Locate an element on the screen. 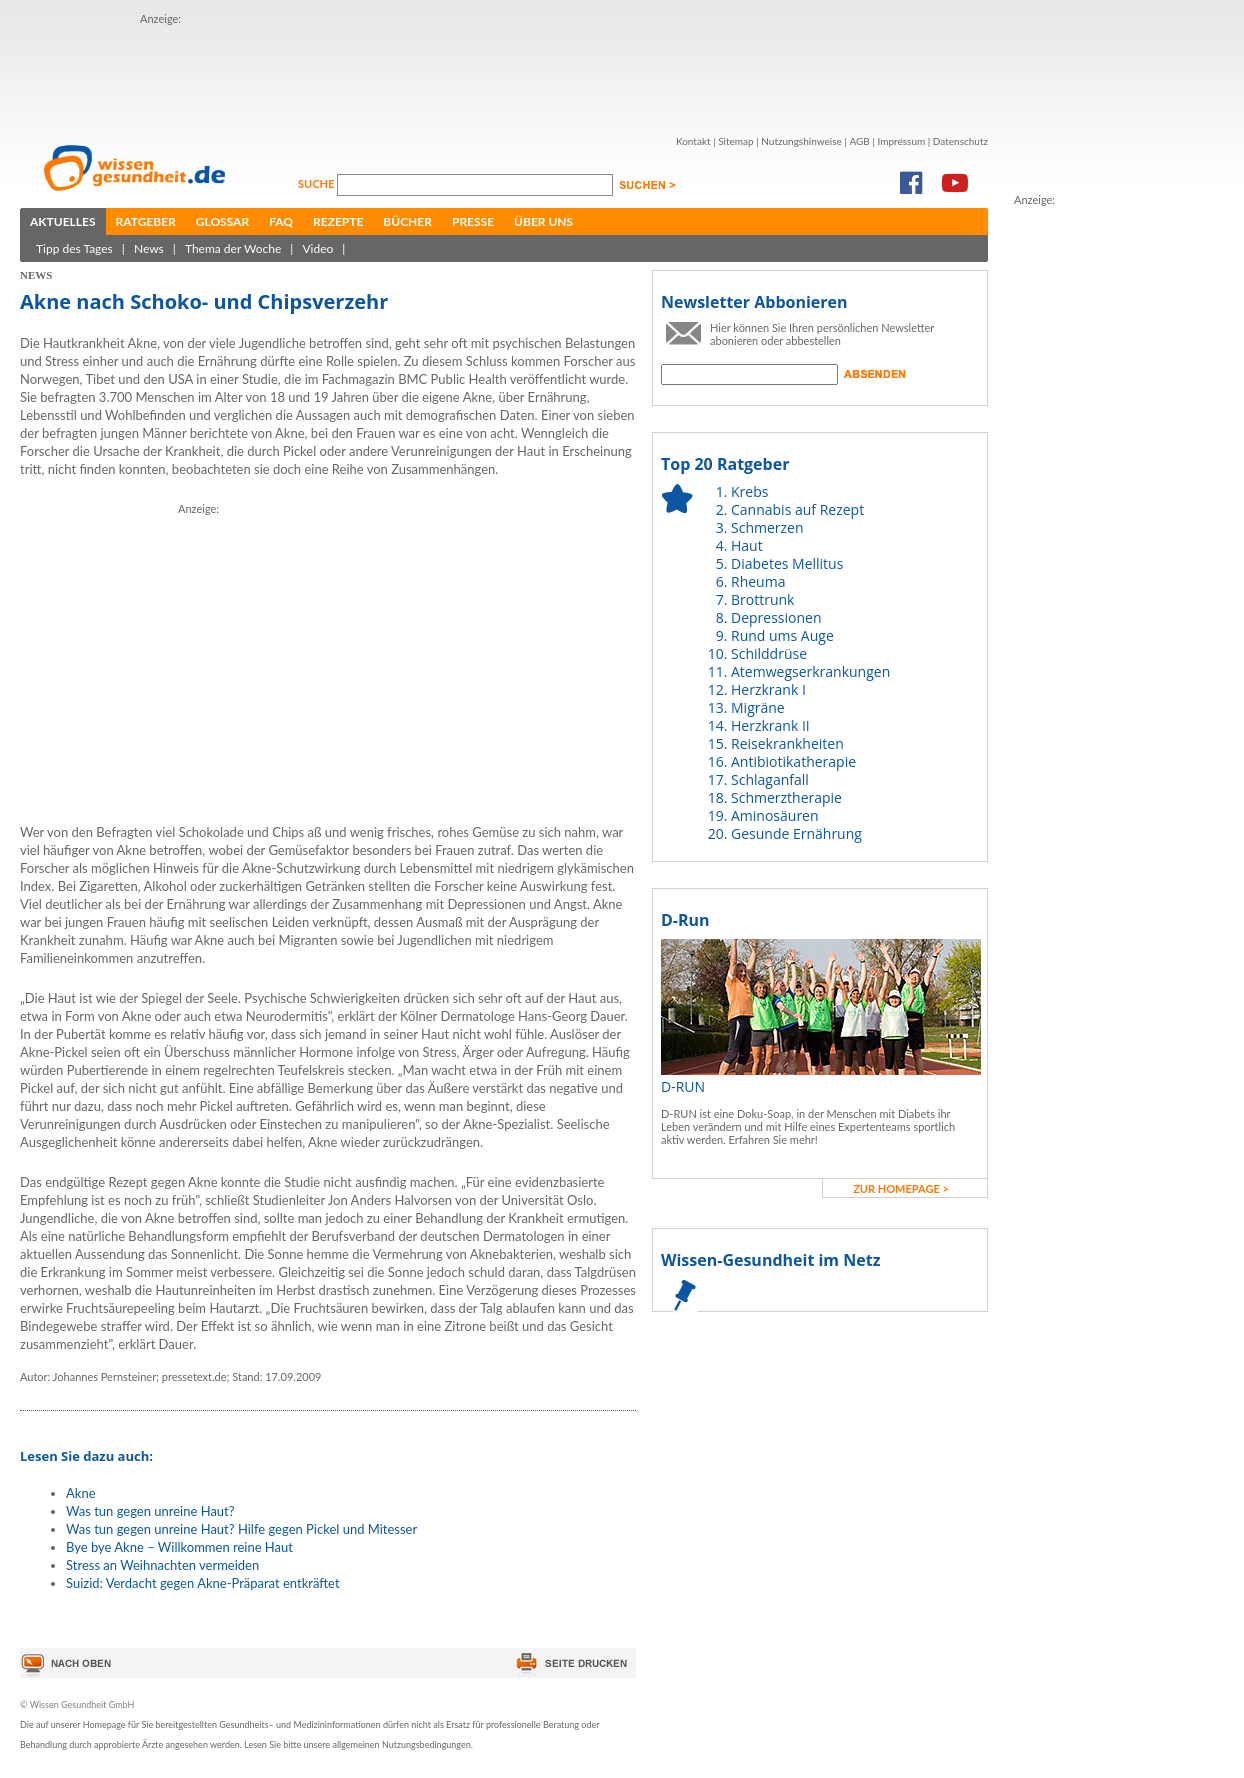  [Advertisement] is located at coordinates (504, 73).